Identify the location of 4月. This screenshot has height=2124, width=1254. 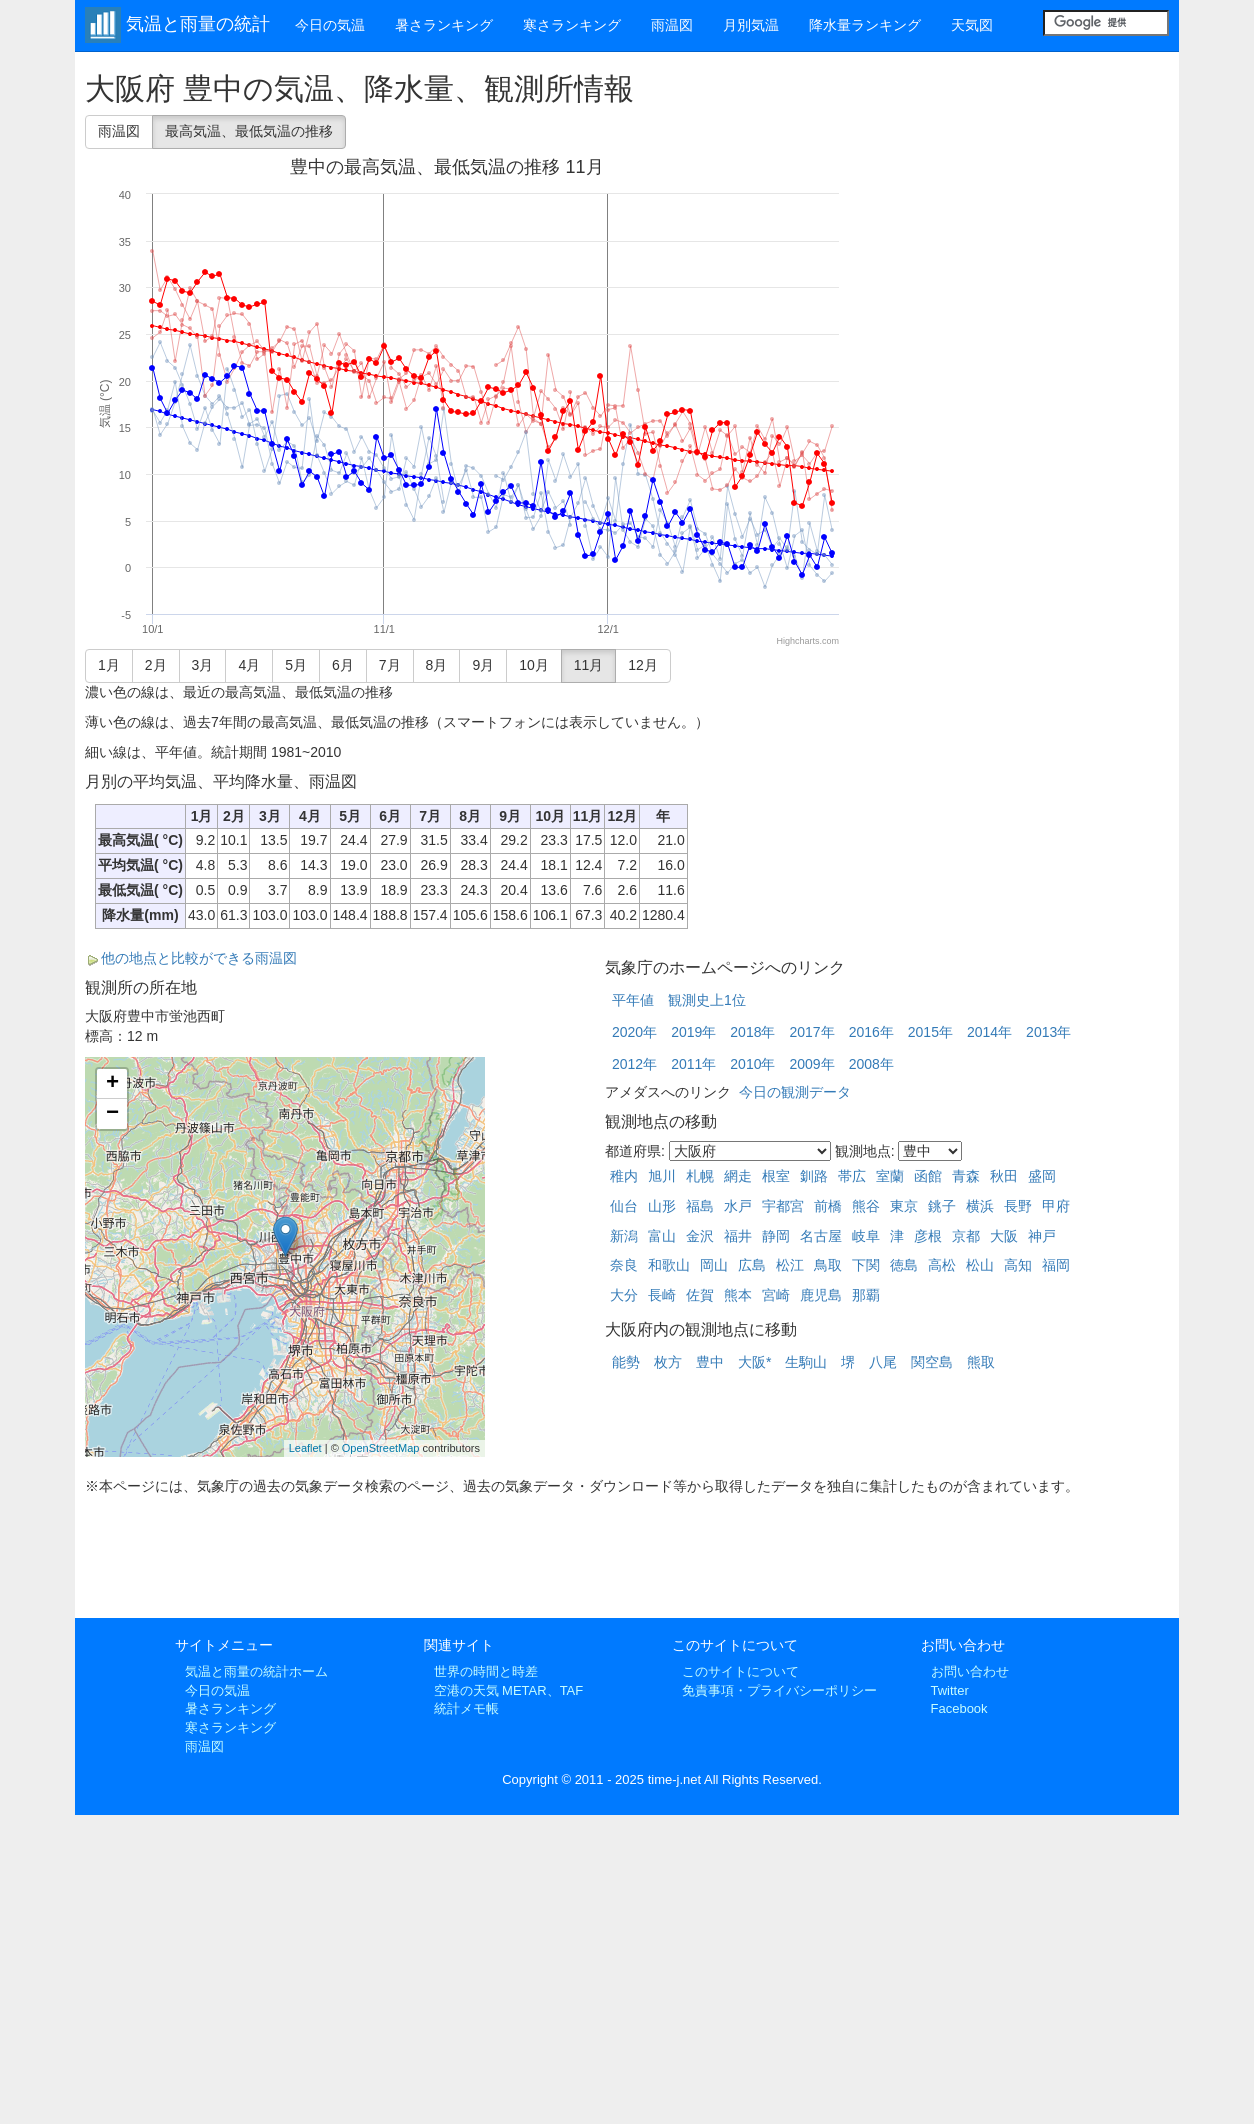
(249, 665).